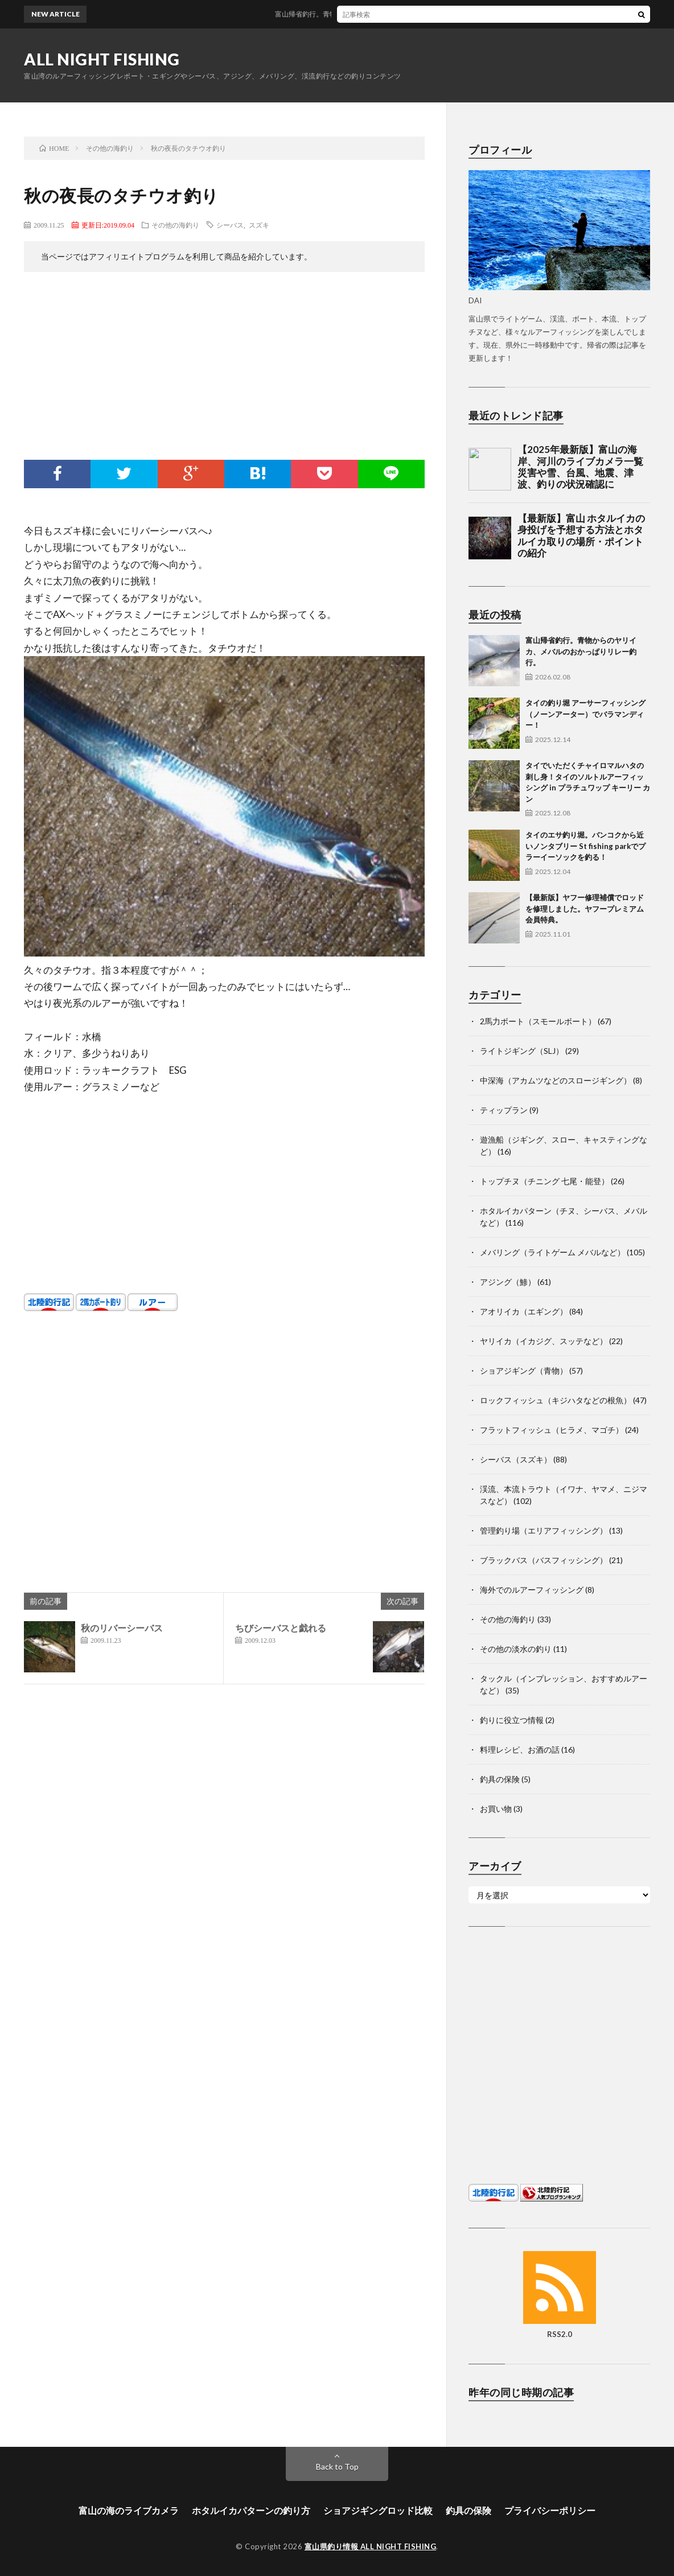  I want to click on タイのエサ釣り堀。バンコクから近いノンタブリー St fishing parkでプラーイーソックを釣る！, so click(585, 846).